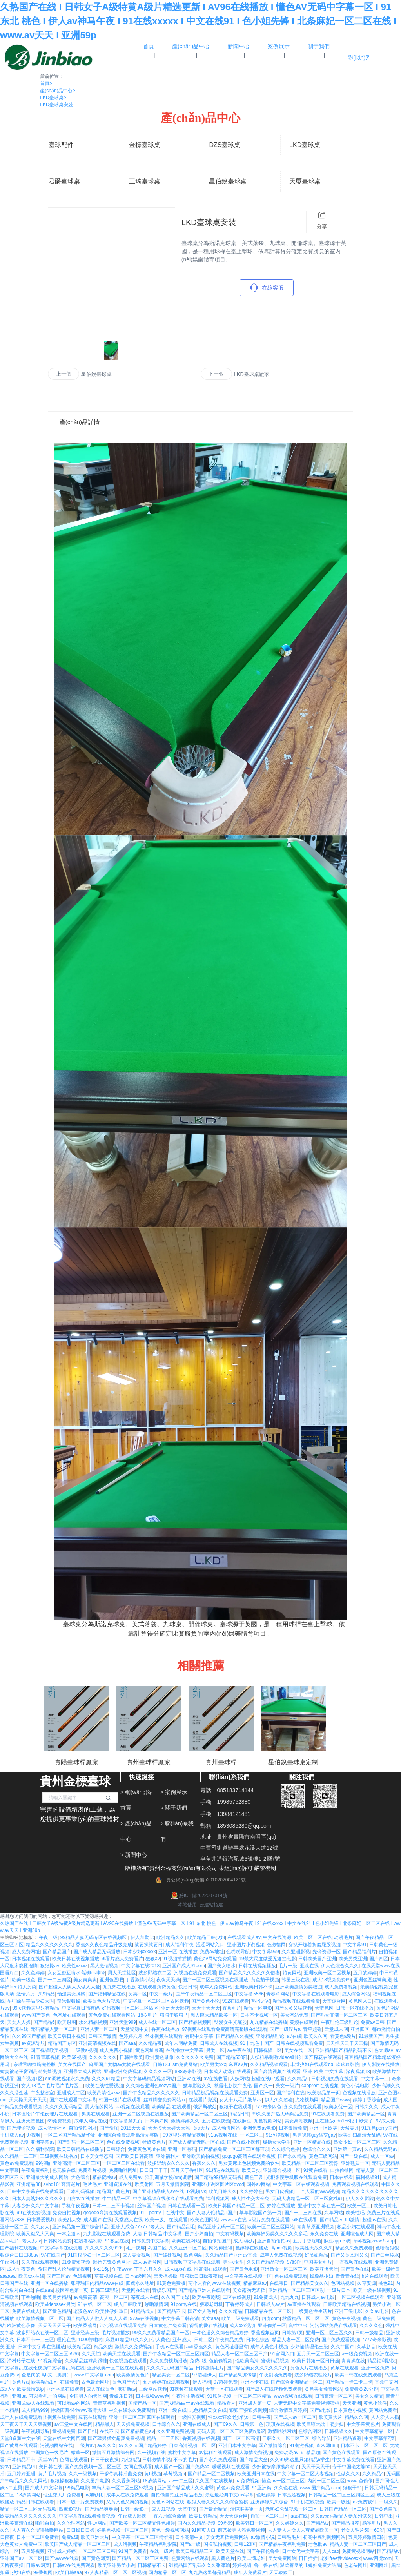 The image size is (401, 2576). What do you see at coordinates (320, 2424) in the screenshot?
I see `欧美巨鞭大战丰满少妇` at bounding box center [320, 2424].